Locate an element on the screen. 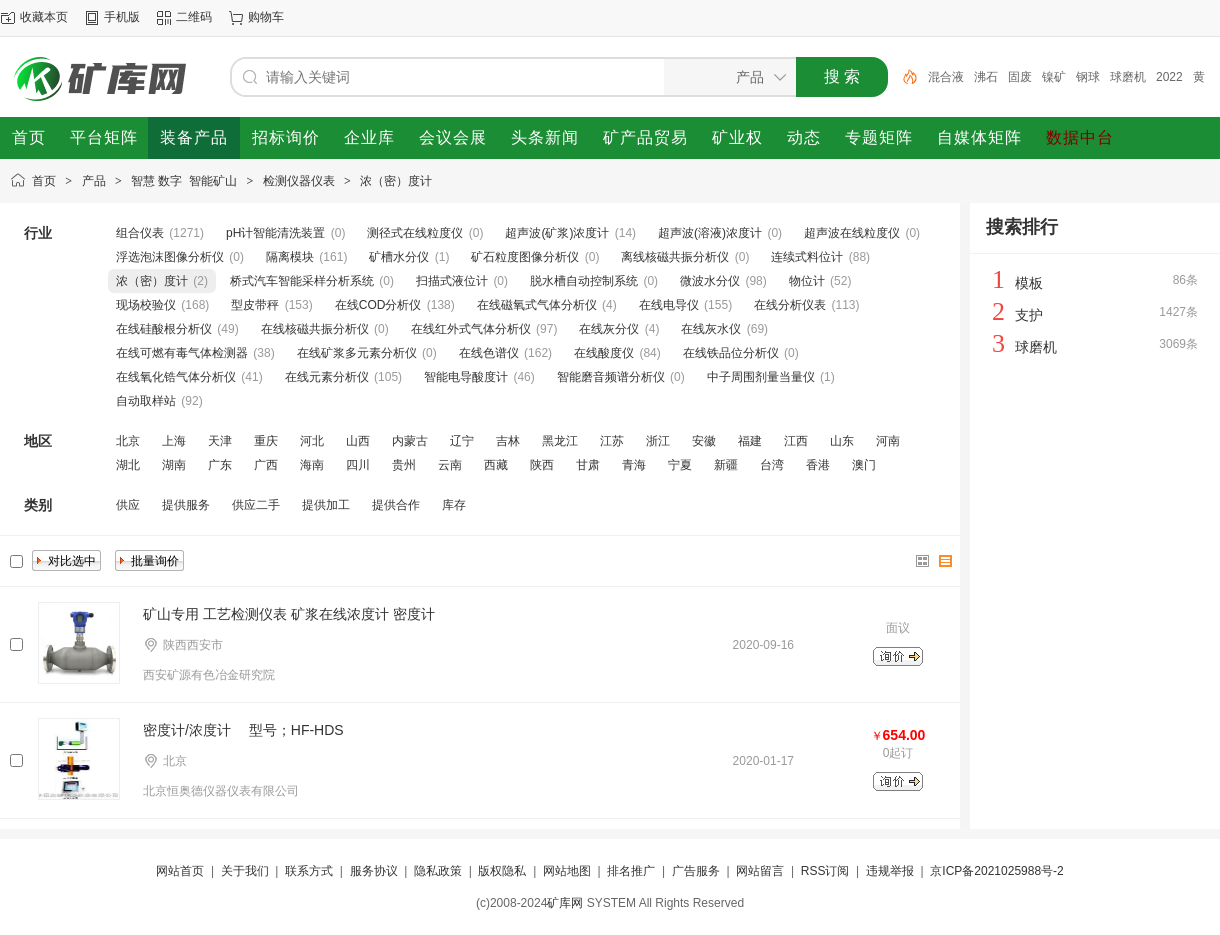  矿石粒度图像分析仪 is located at coordinates (525, 257).